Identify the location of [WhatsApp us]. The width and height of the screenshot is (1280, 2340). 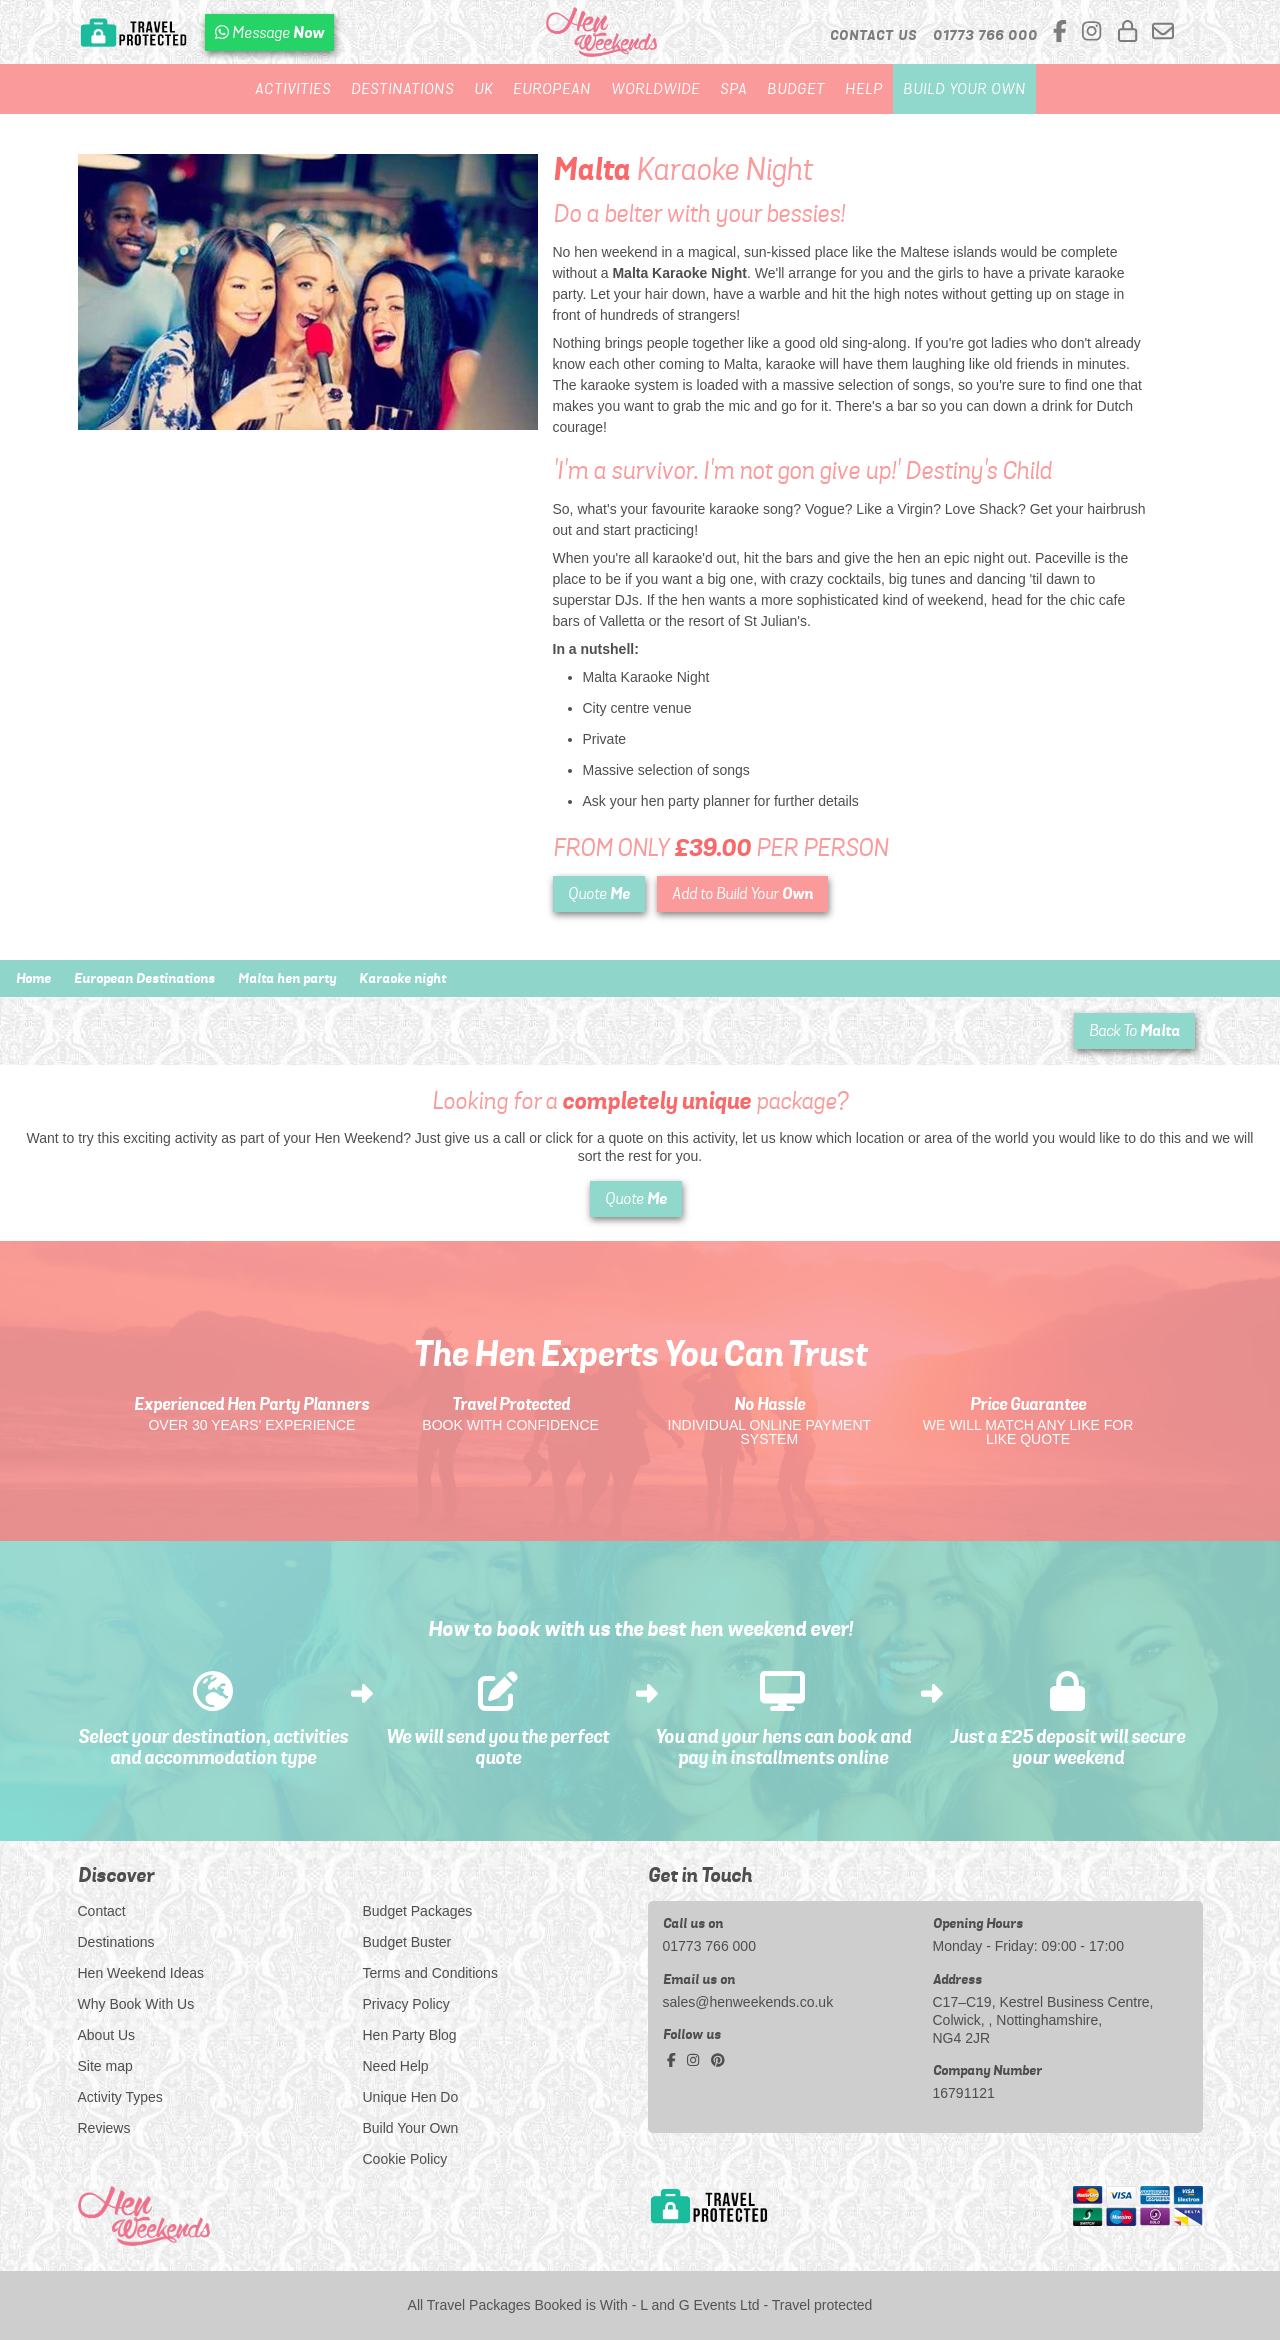
(269, 32).